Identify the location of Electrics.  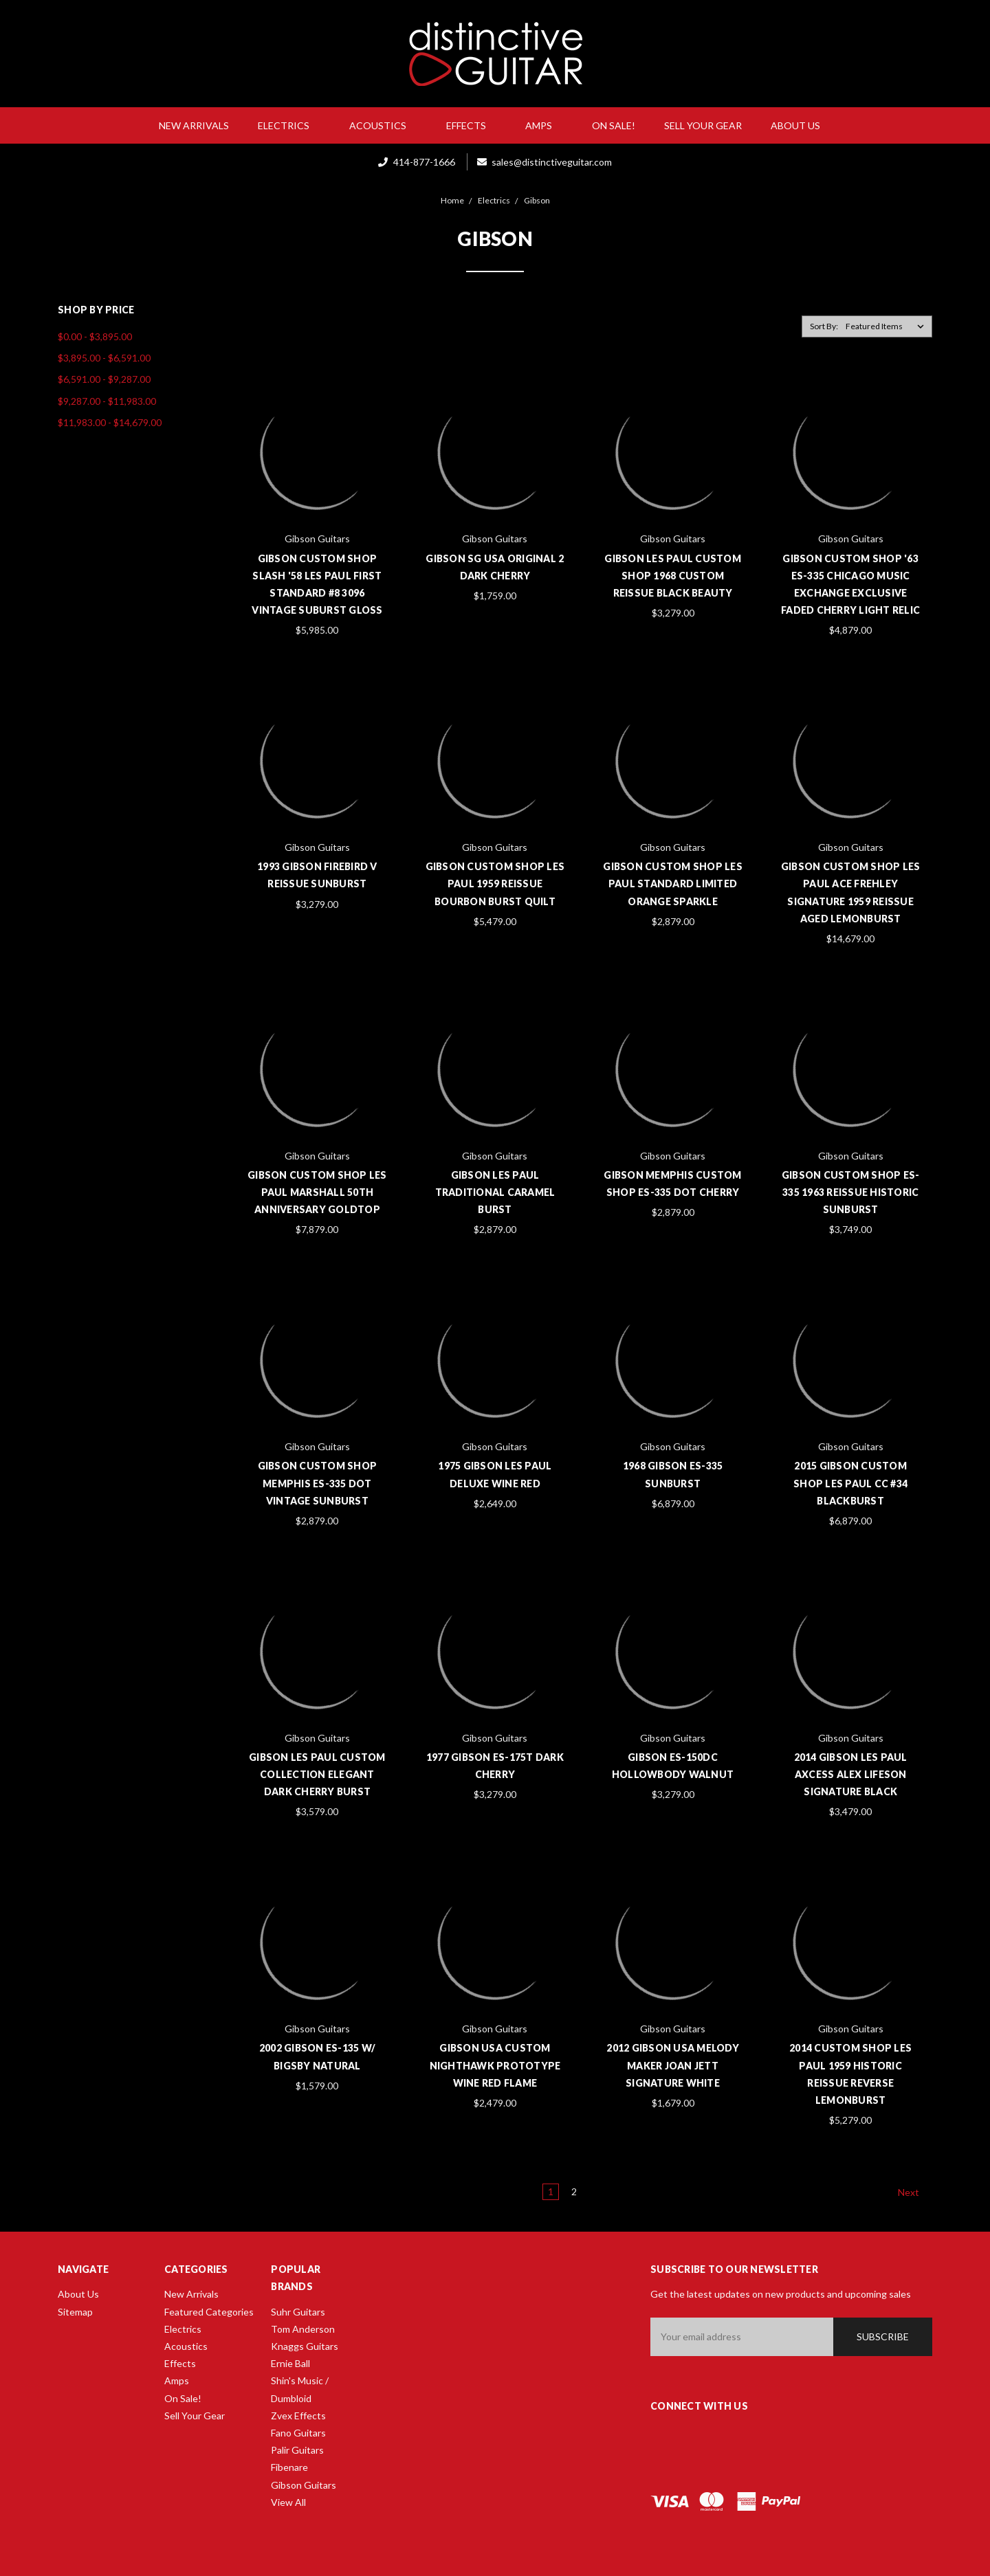
(289, 125).